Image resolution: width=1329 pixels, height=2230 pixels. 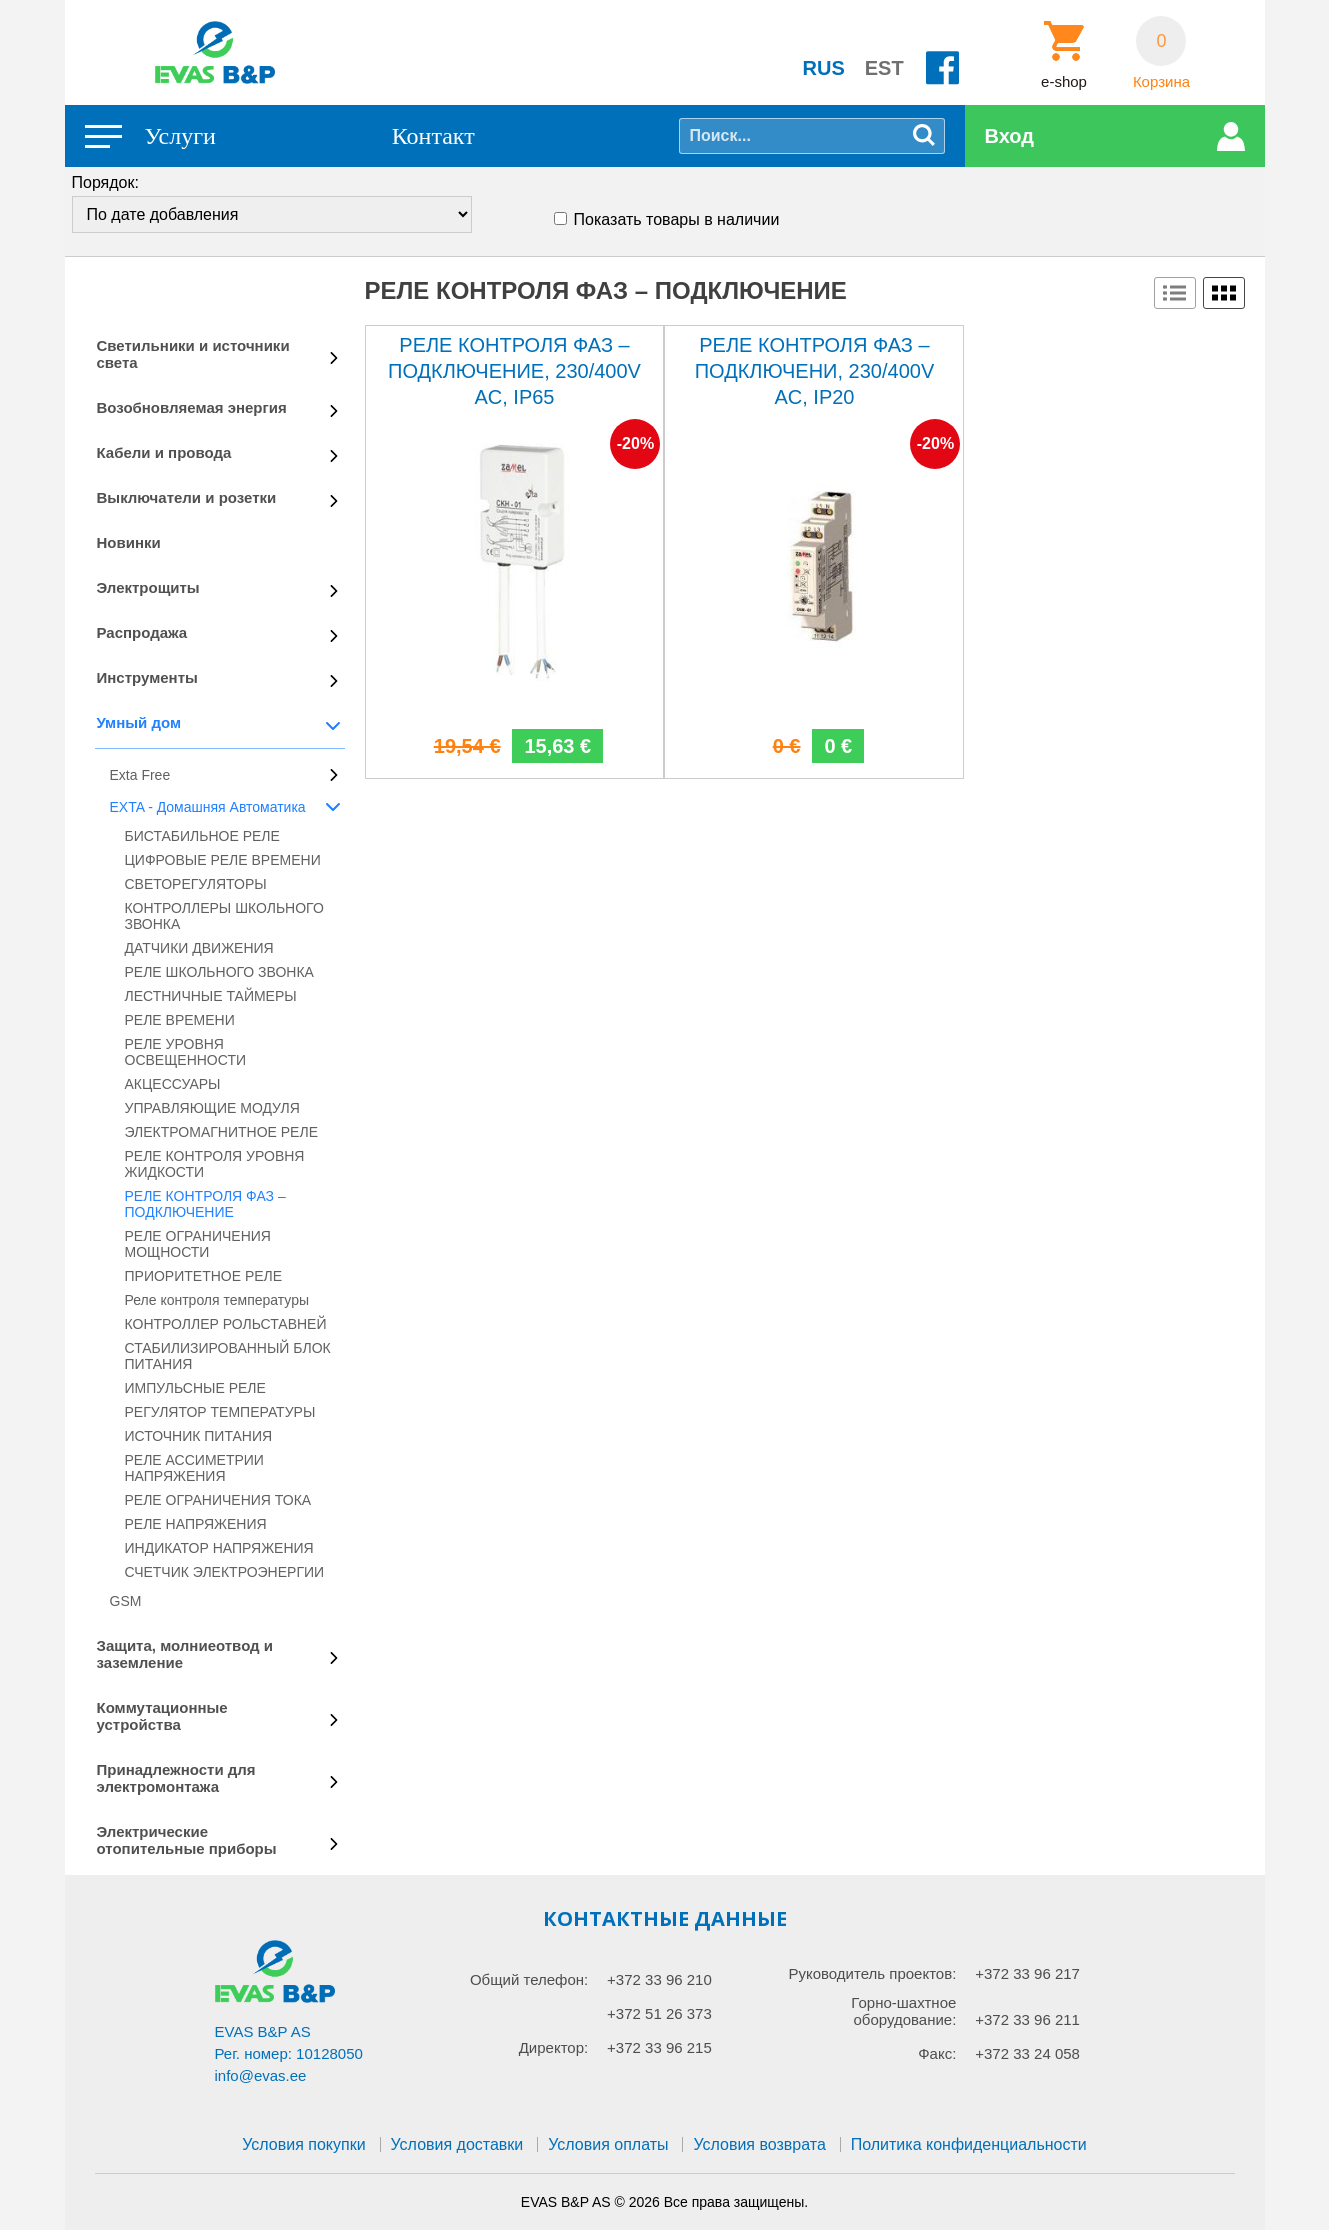 What do you see at coordinates (129, 542) in the screenshot?
I see `Новинки` at bounding box center [129, 542].